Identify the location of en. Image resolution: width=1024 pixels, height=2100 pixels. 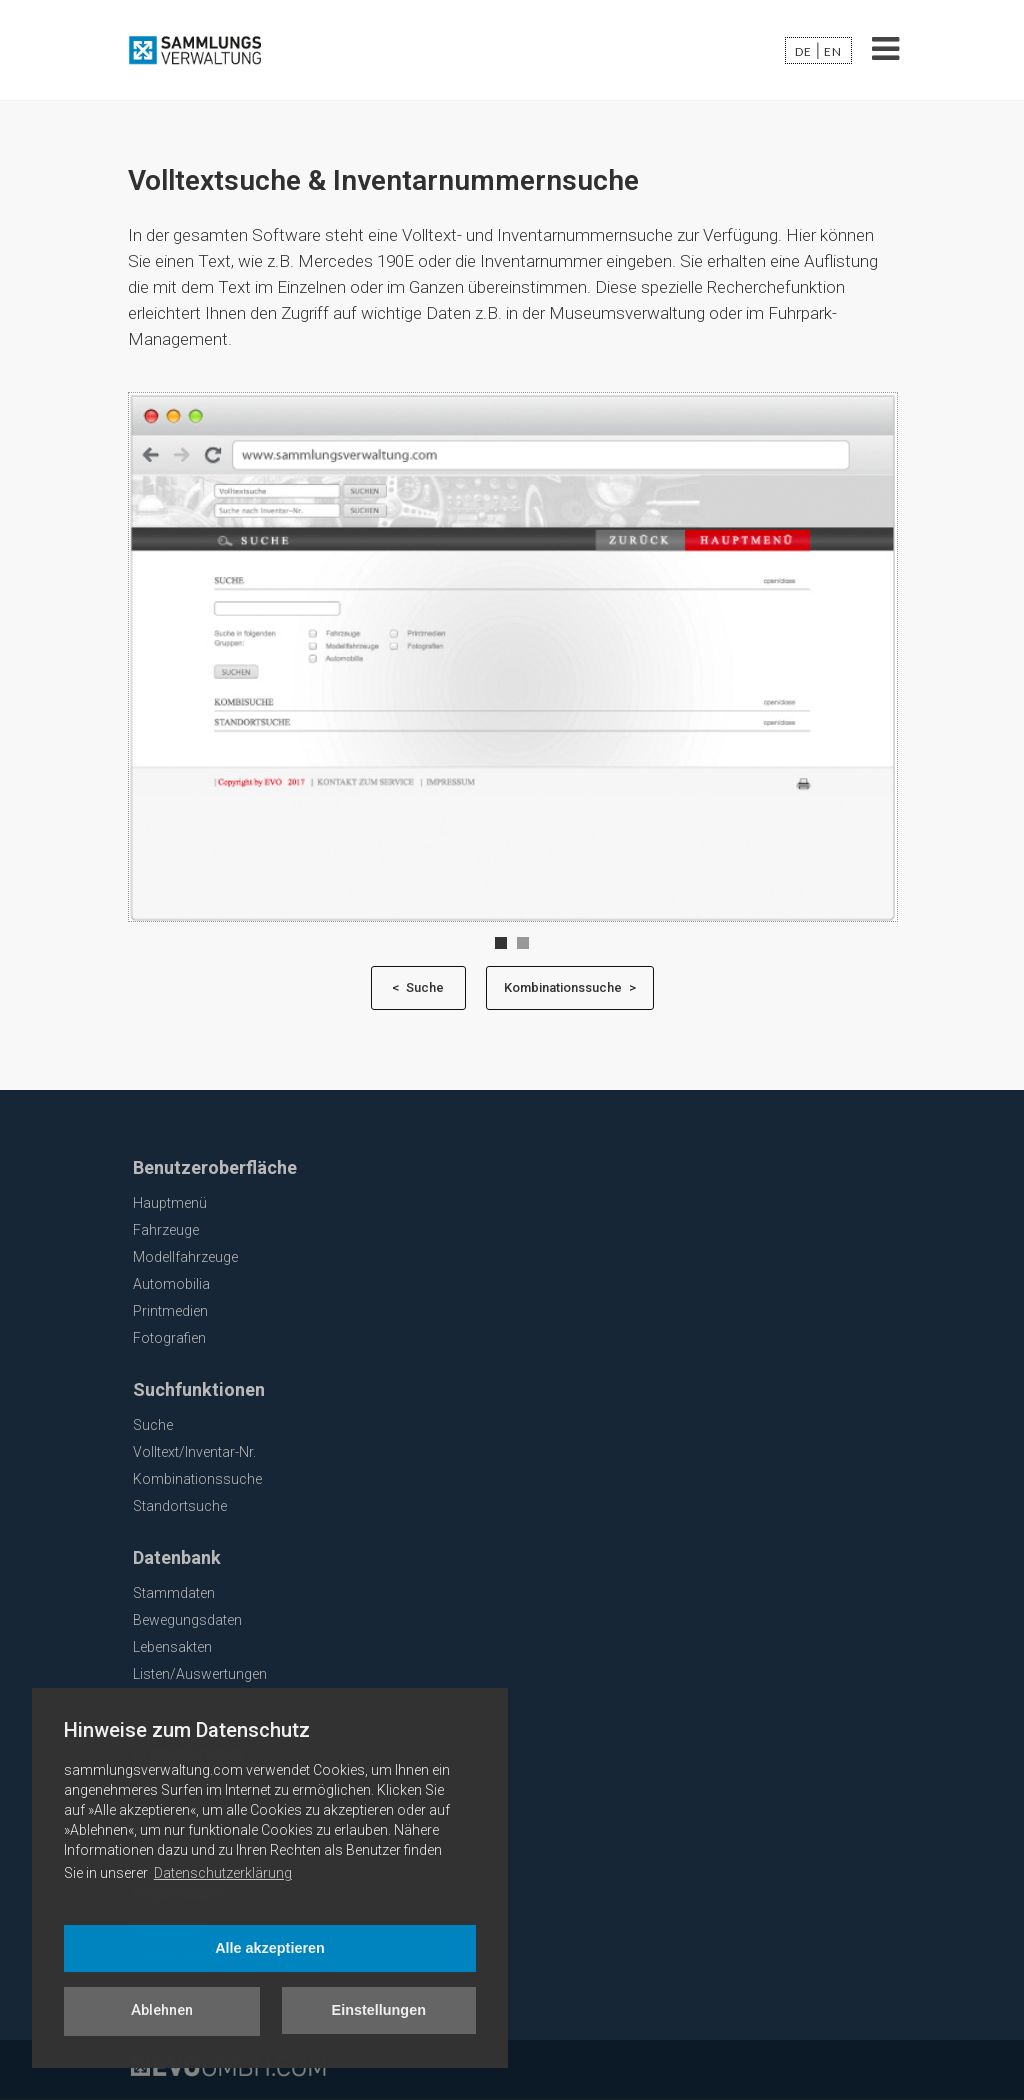
(833, 51).